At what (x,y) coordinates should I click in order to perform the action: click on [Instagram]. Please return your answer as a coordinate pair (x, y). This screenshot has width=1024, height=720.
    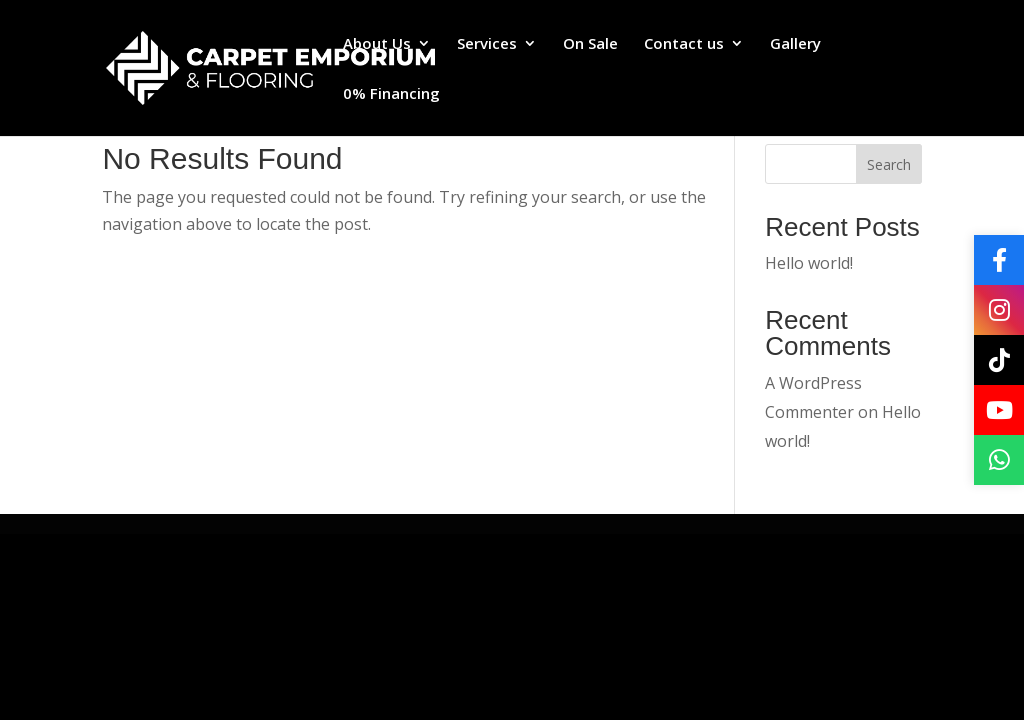
    Looking at the image, I should click on (999, 310).